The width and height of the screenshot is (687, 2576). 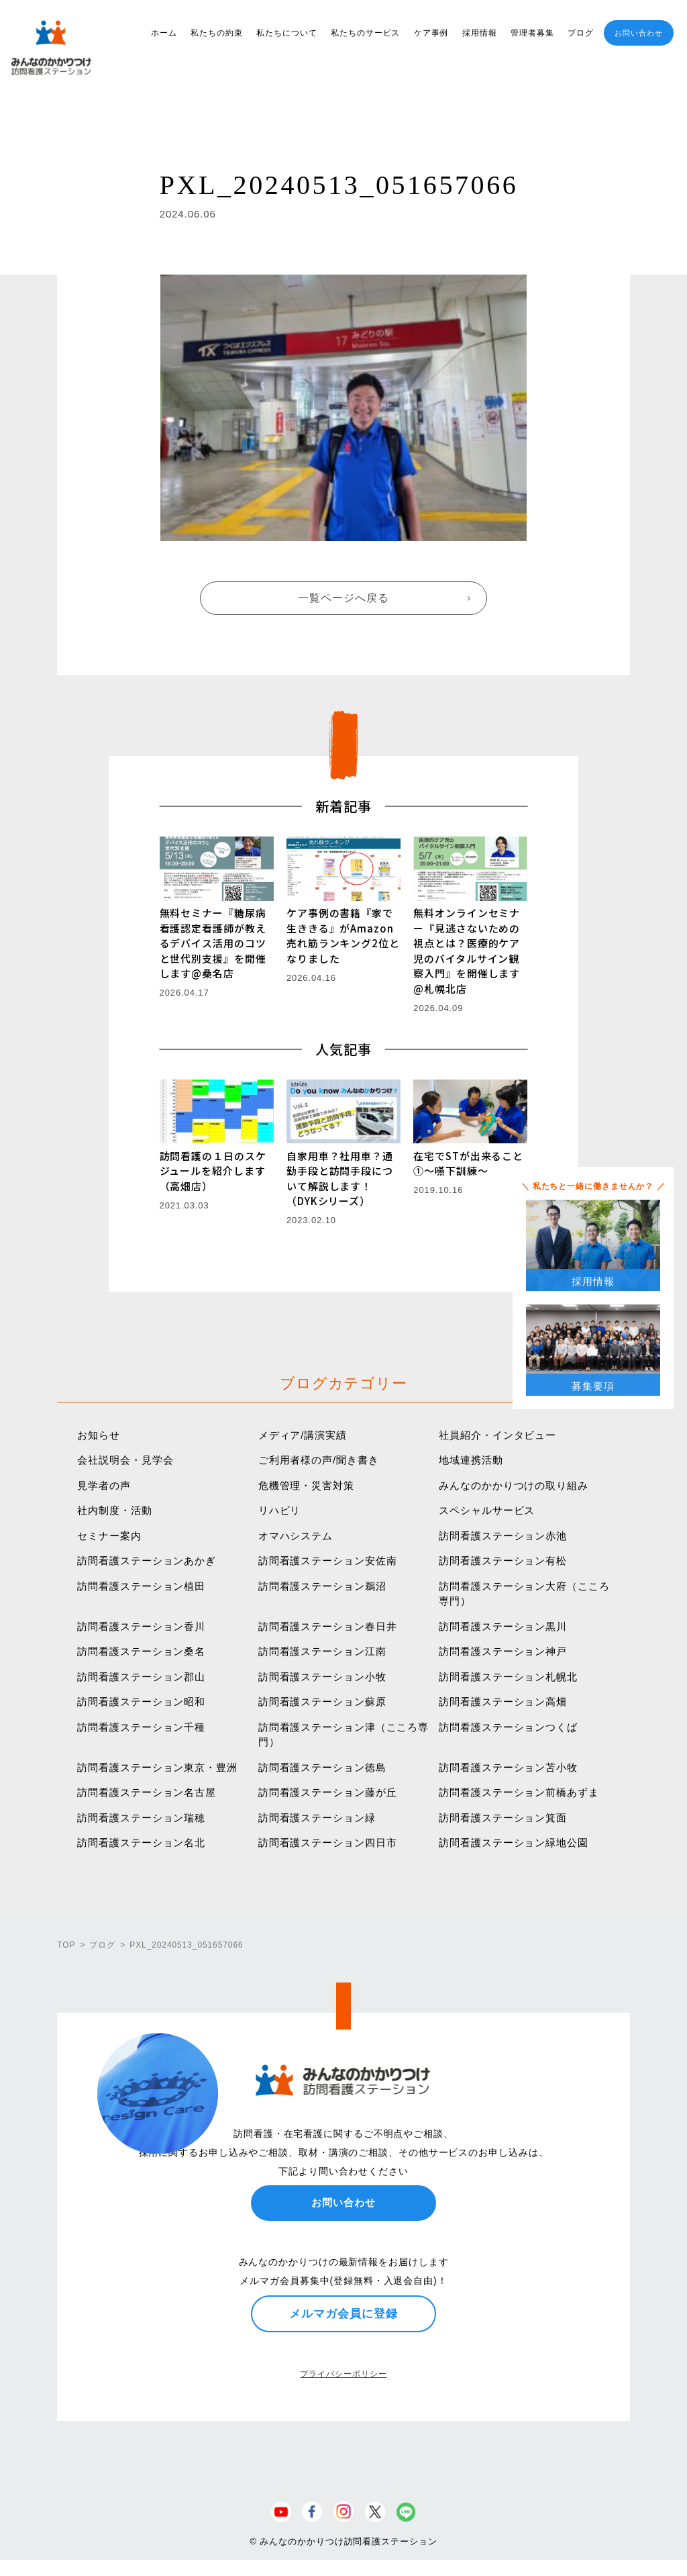 What do you see at coordinates (302, 1435) in the screenshot?
I see `メディア/講演実績` at bounding box center [302, 1435].